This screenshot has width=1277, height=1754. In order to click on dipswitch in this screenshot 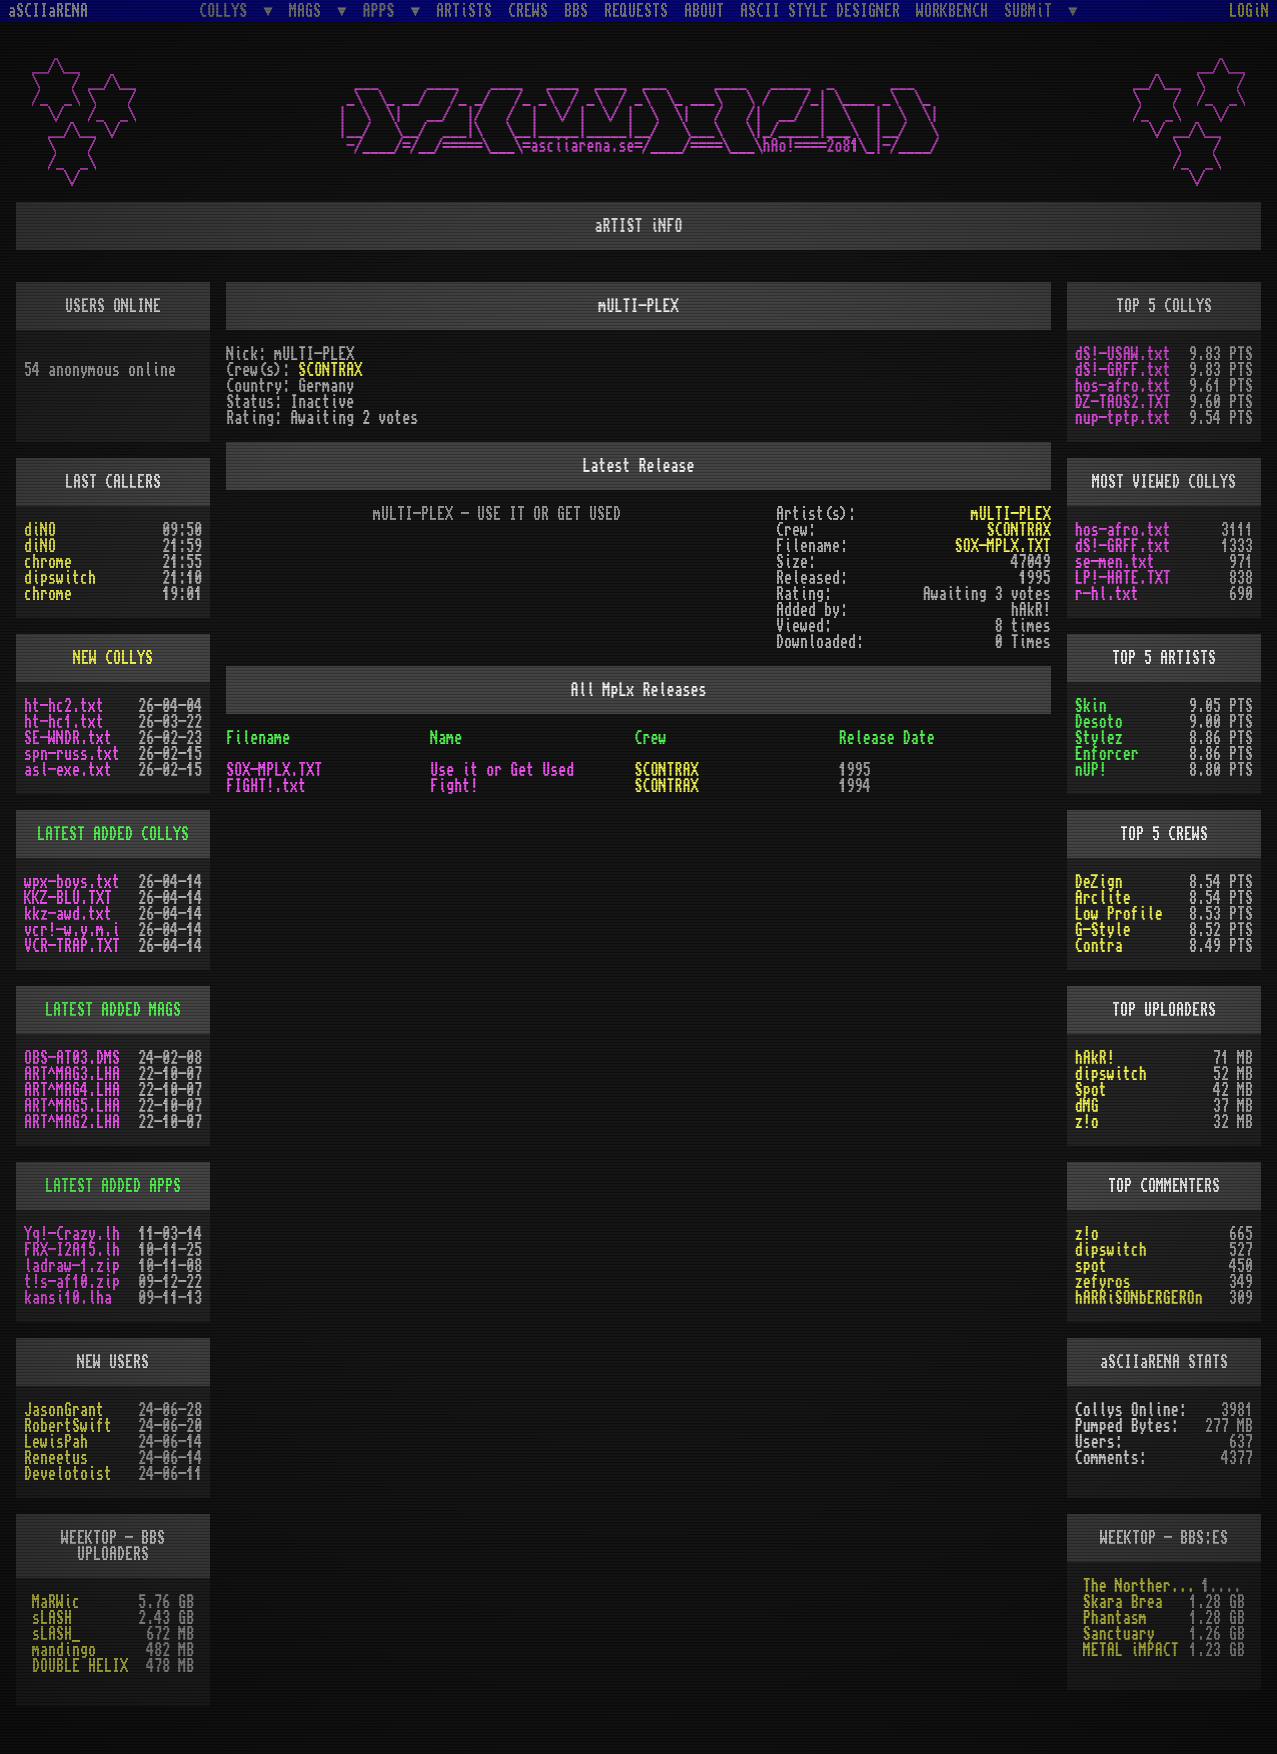, I will do `click(60, 578)`.